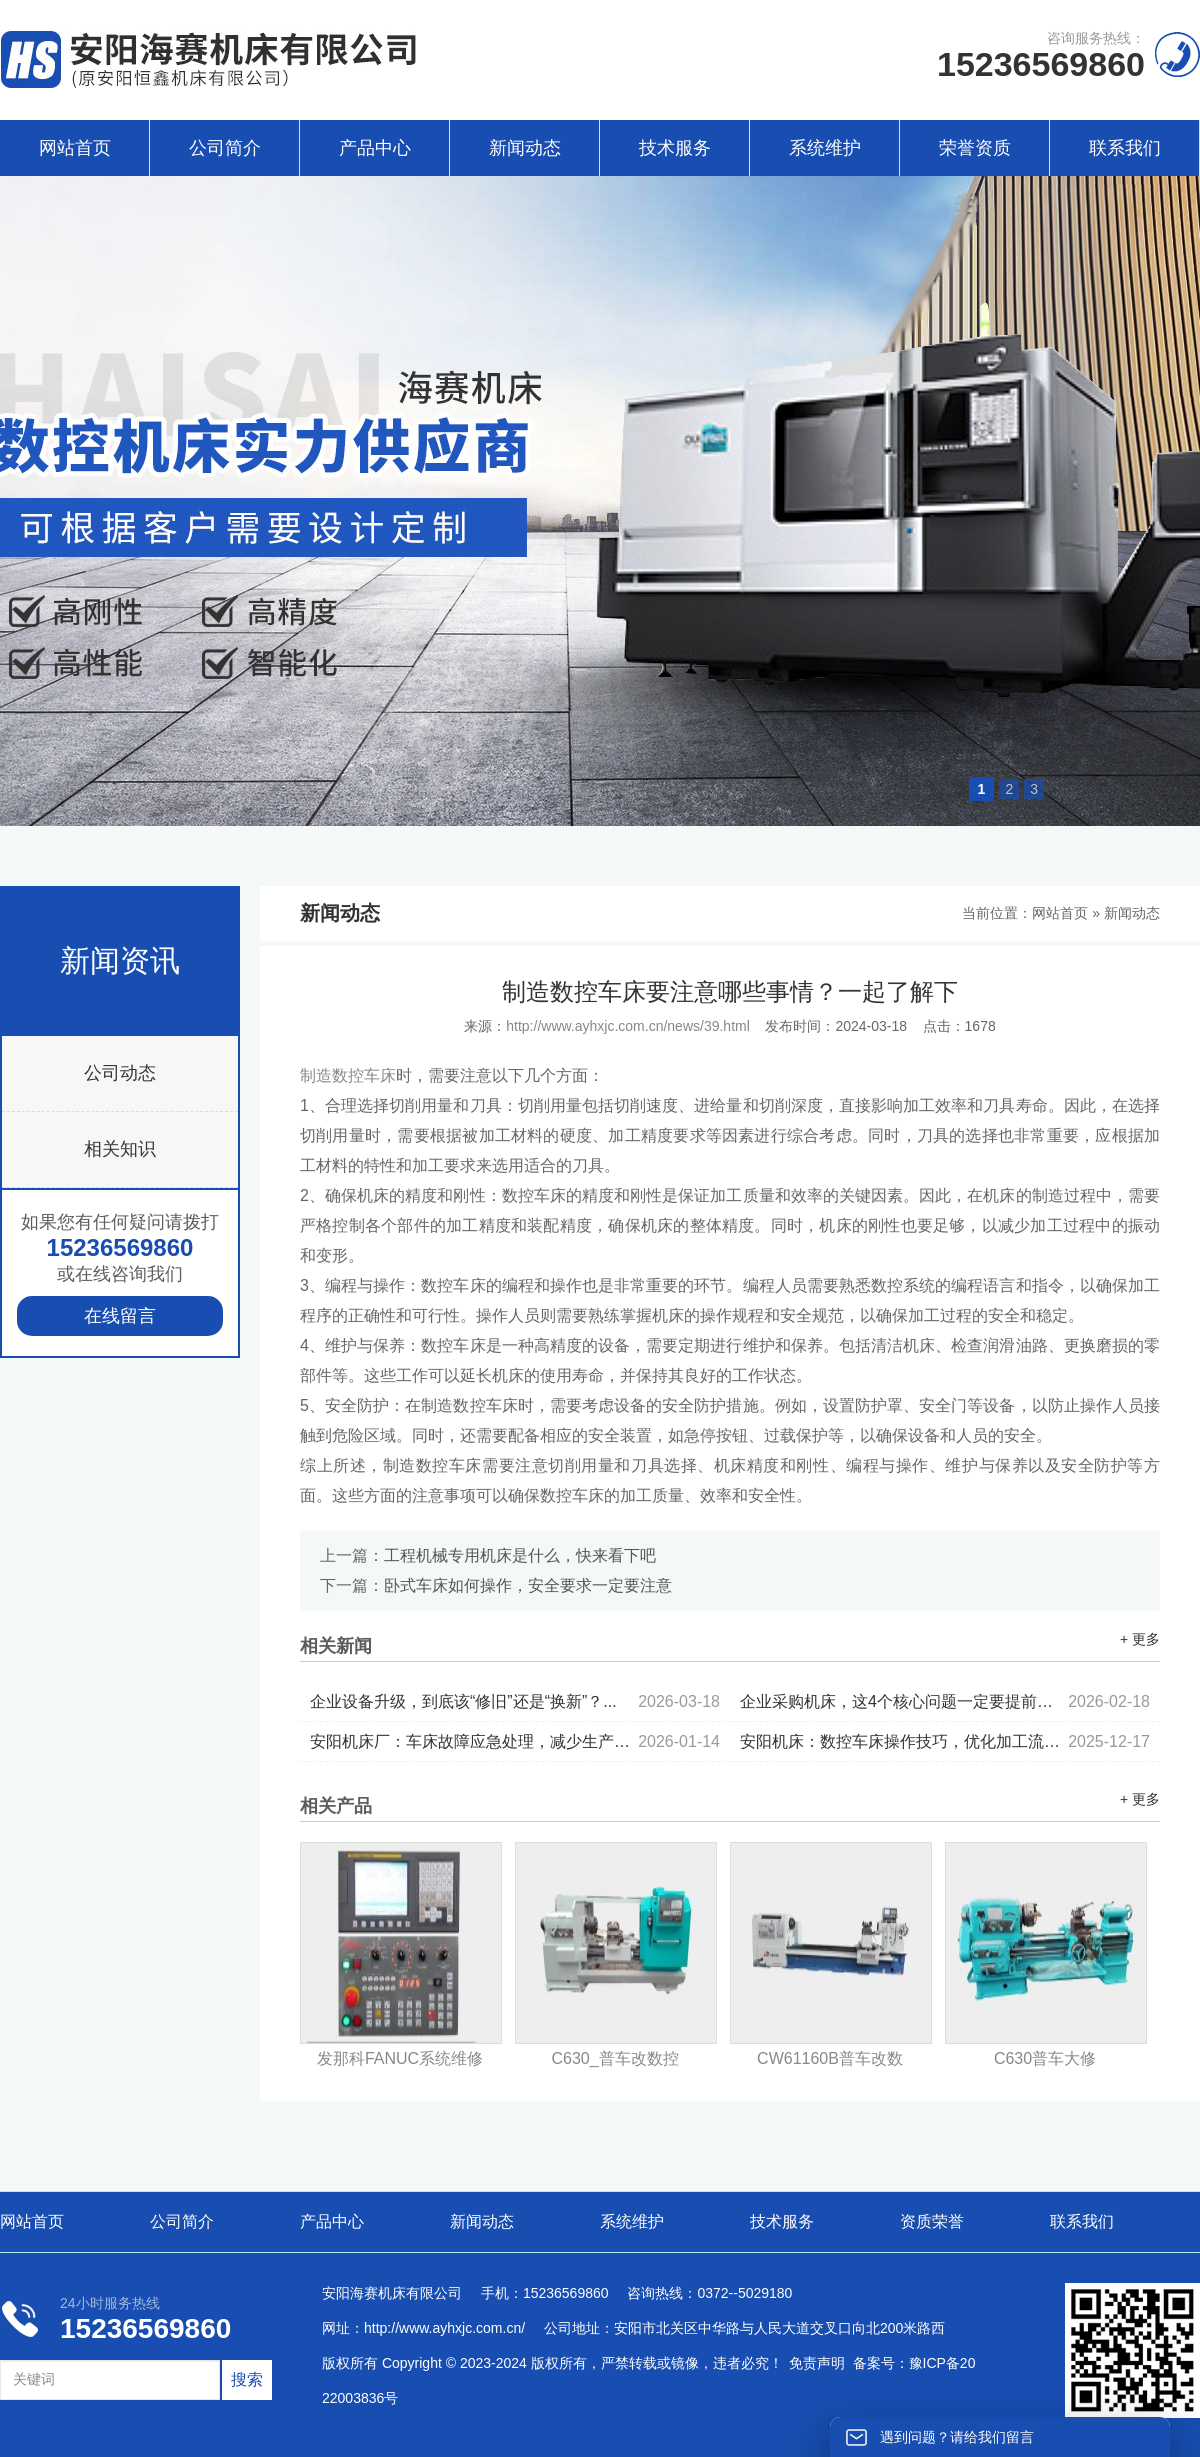  Describe the element at coordinates (945, 1701) in the screenshot. I see `企业采购机床，这4个核心问题一定要提前考虑...` at that location.